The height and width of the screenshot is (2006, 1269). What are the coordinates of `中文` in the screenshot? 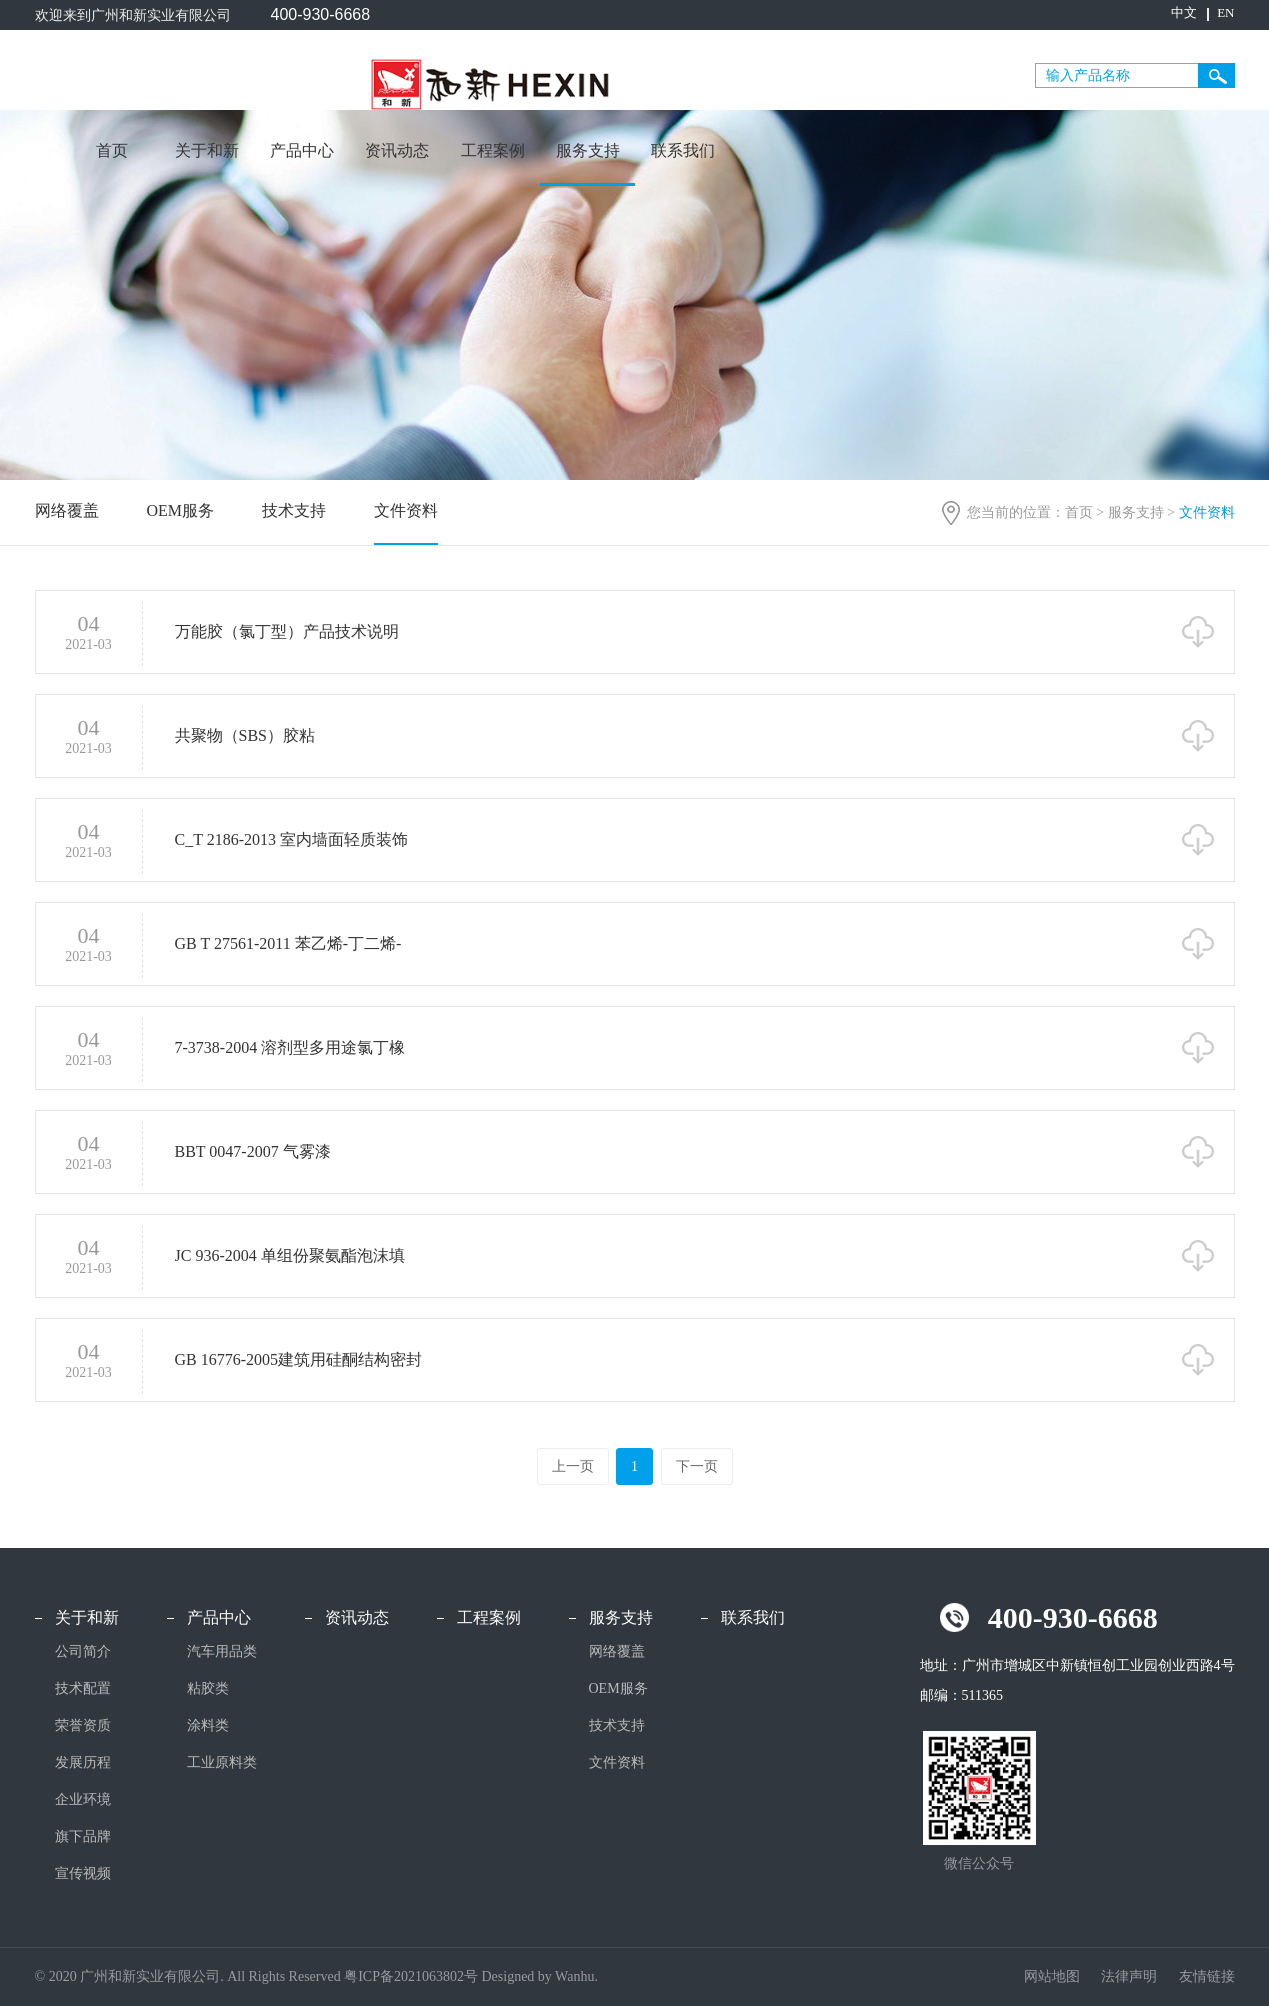 It's located at (1184, 12).